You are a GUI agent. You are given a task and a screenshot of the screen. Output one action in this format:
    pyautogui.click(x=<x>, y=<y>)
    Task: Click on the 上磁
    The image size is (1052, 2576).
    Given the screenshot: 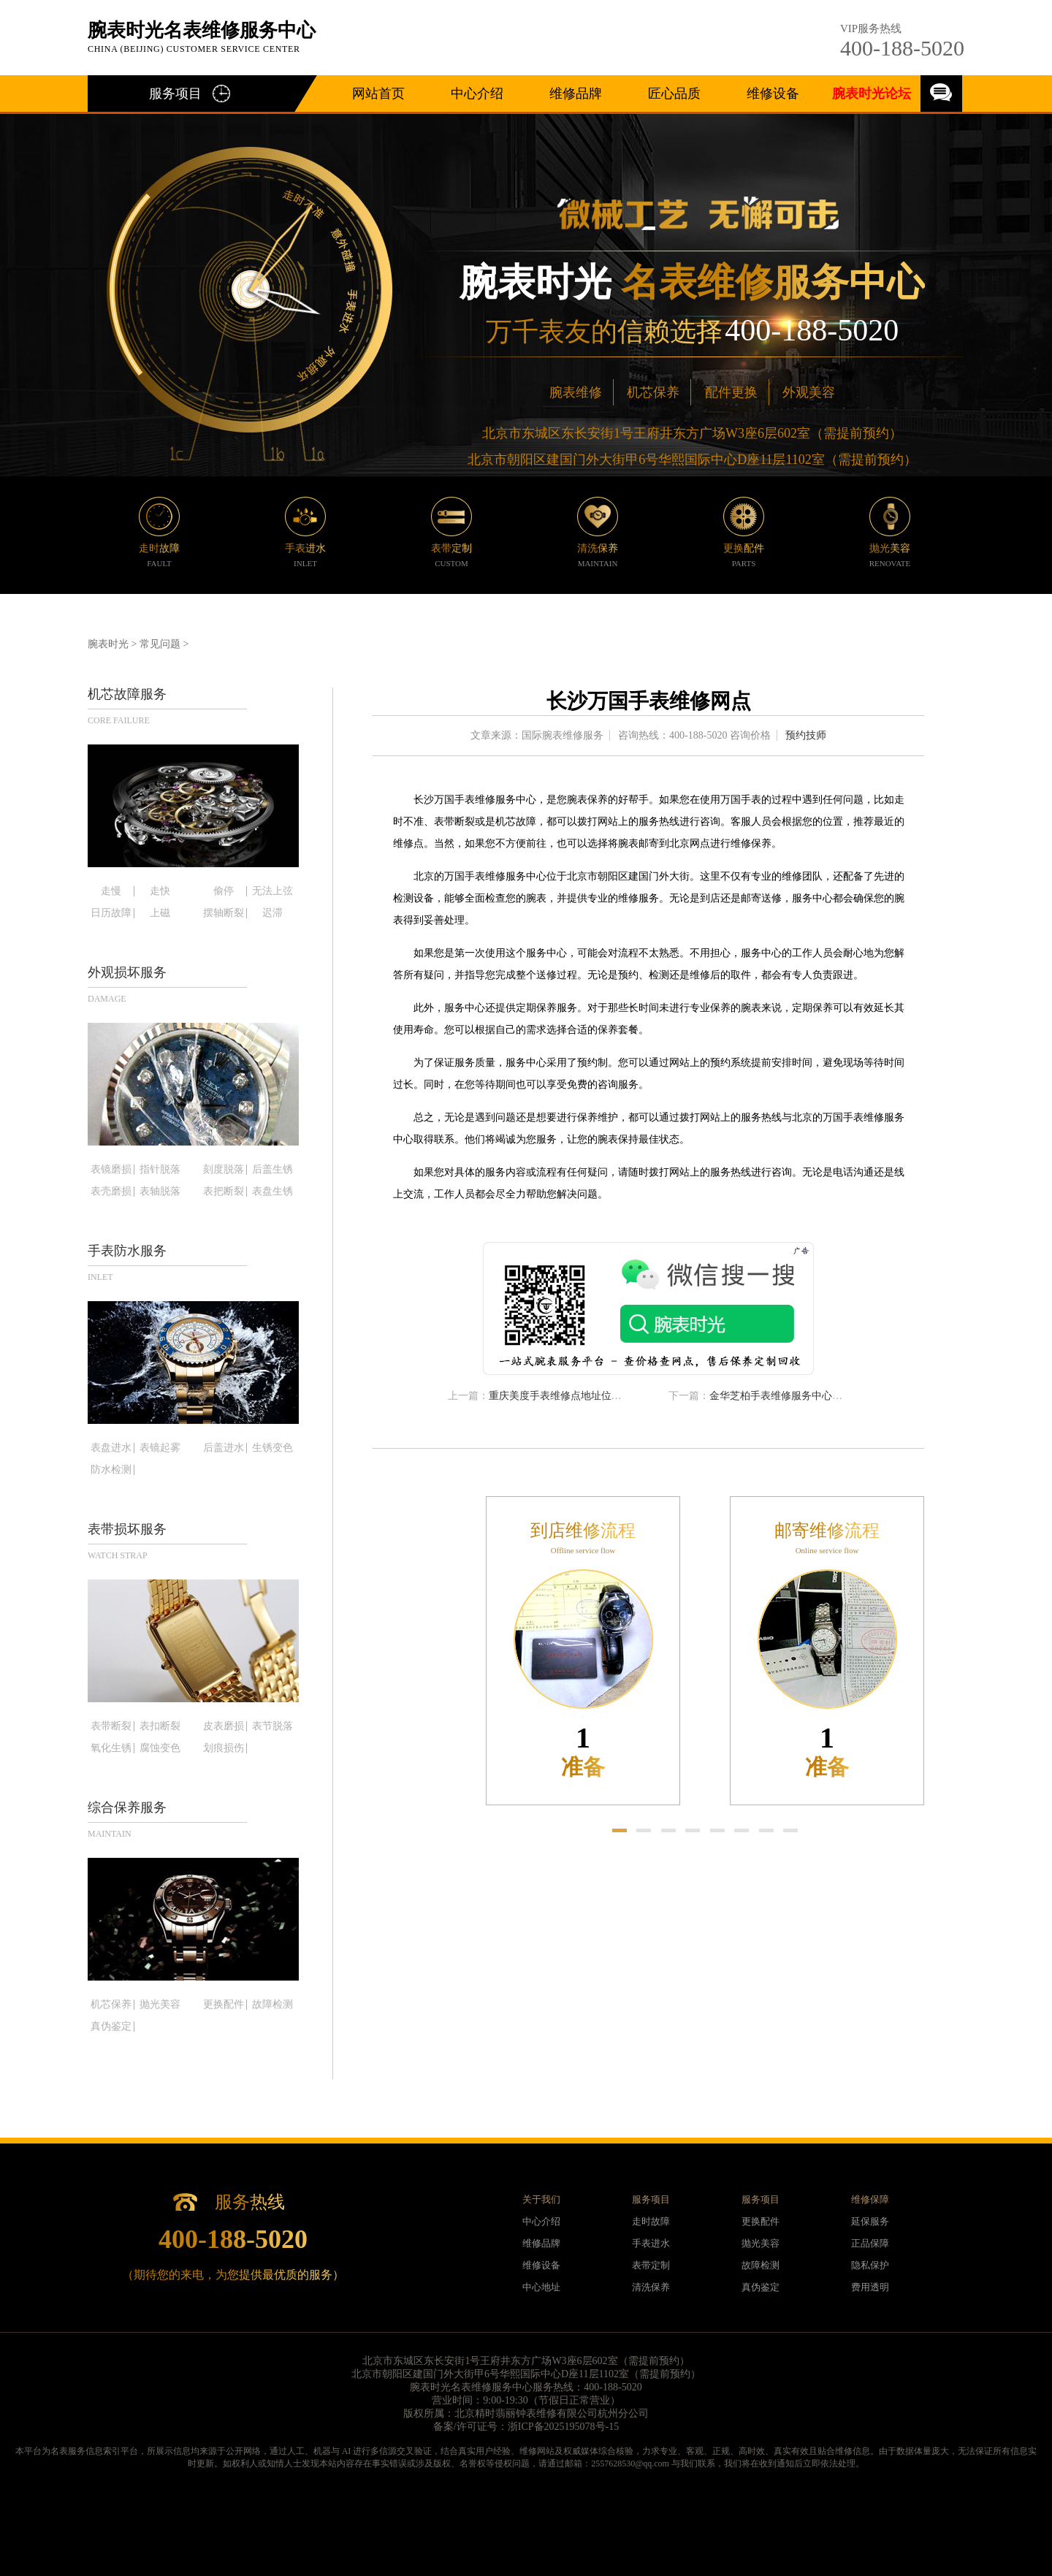 What is the action you would take?
    pyautogui.click(x=160, y=913)
    